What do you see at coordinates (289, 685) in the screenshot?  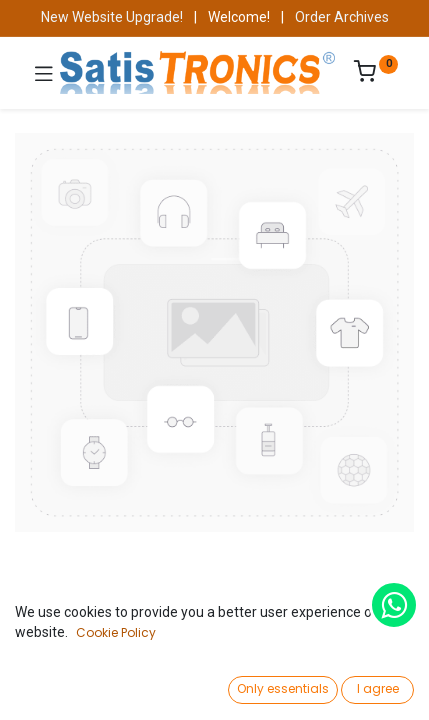 I see `[Wishlist]` at bounding box center [289, 685].